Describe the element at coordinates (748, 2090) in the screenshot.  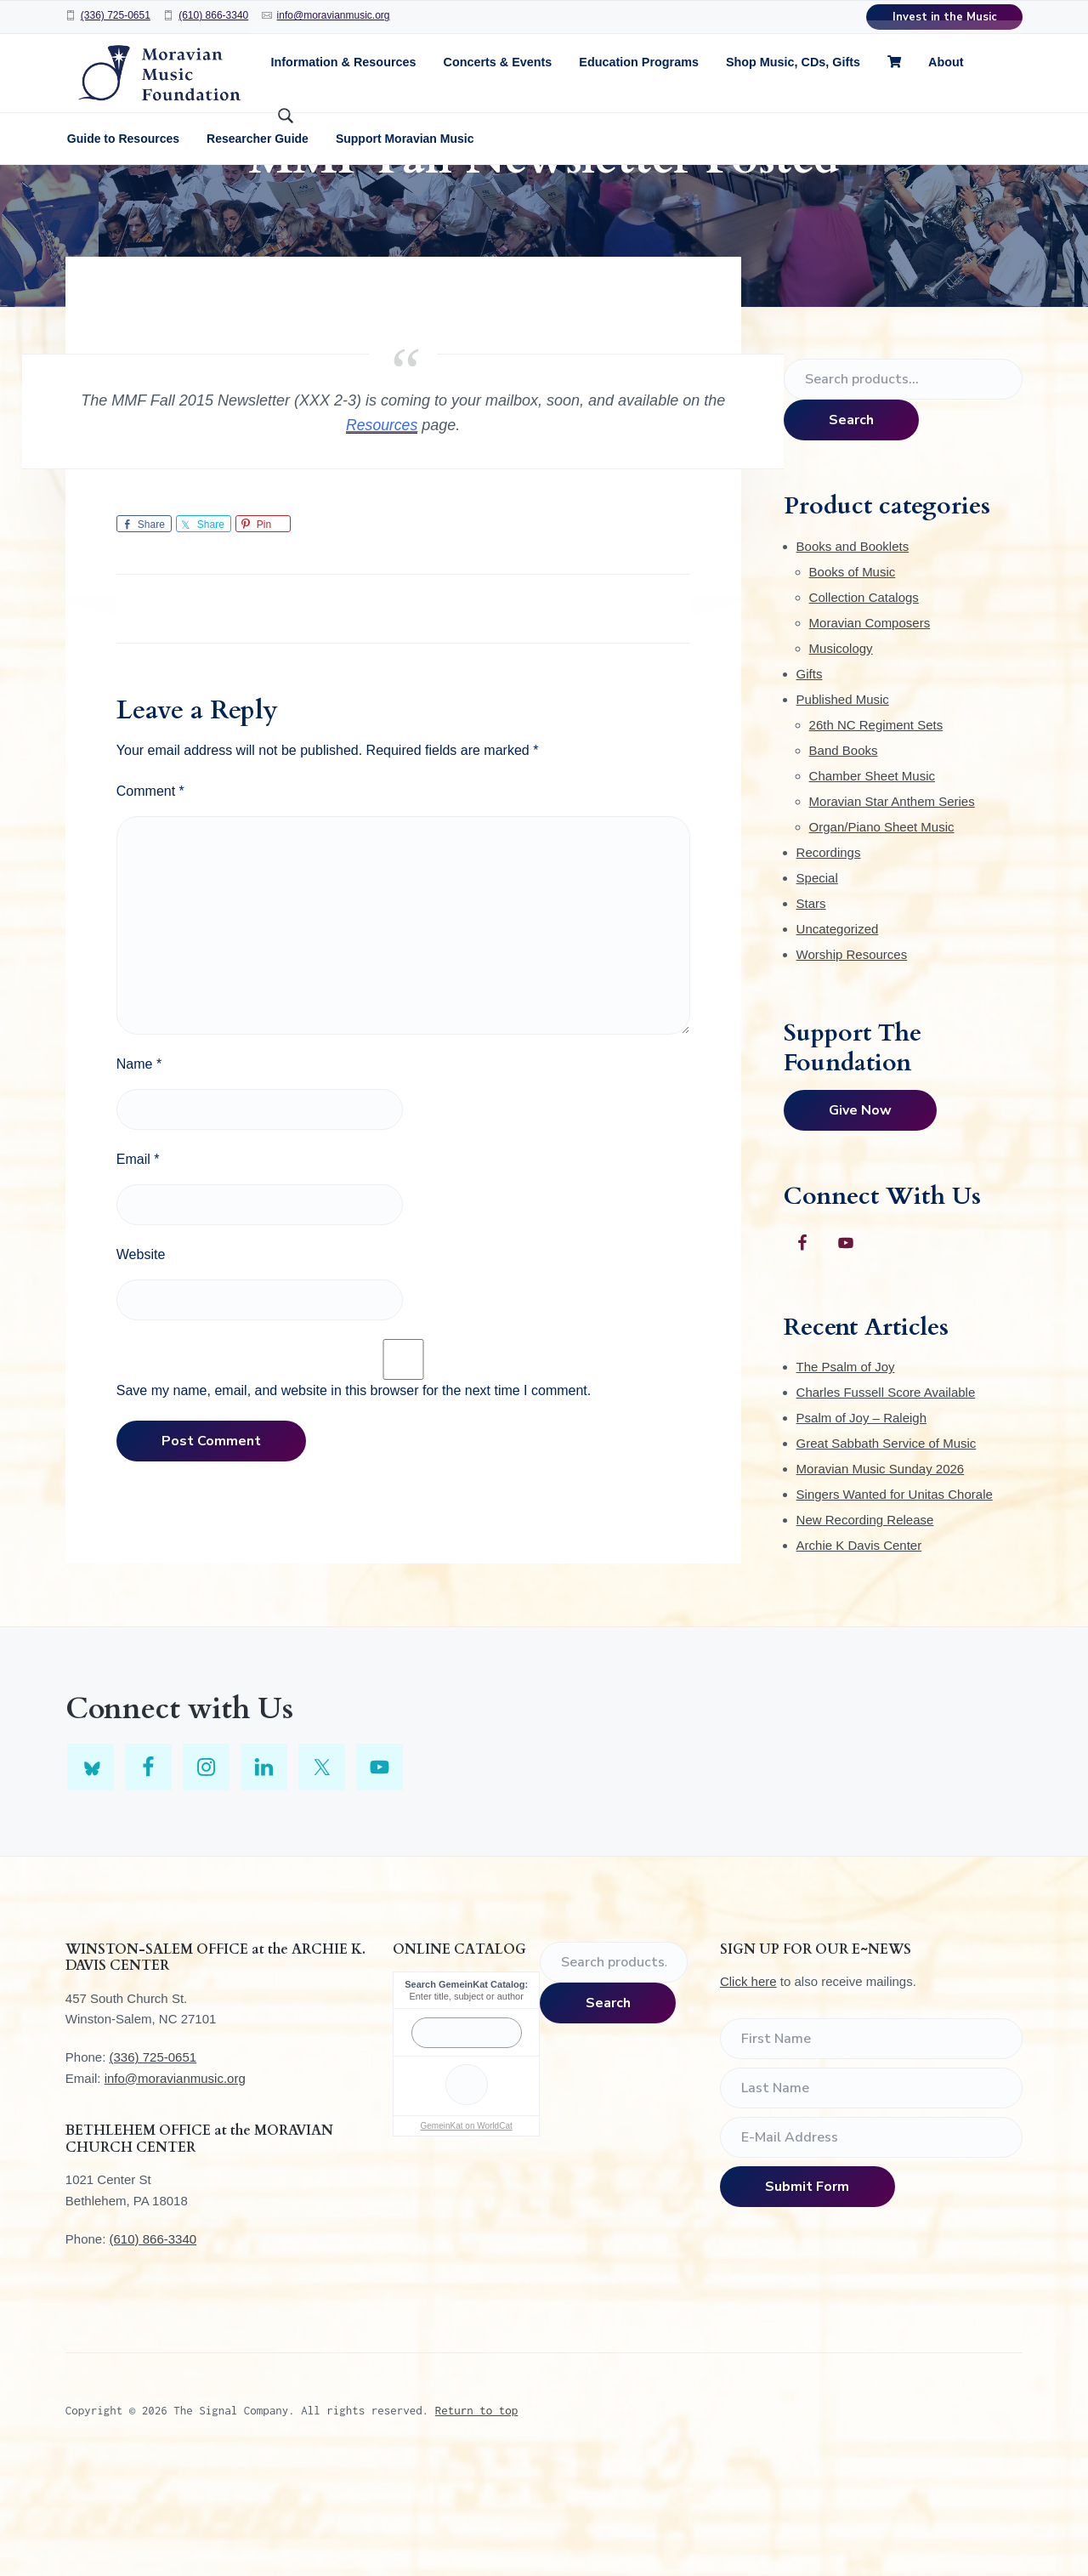
I see `Click here` at that location.